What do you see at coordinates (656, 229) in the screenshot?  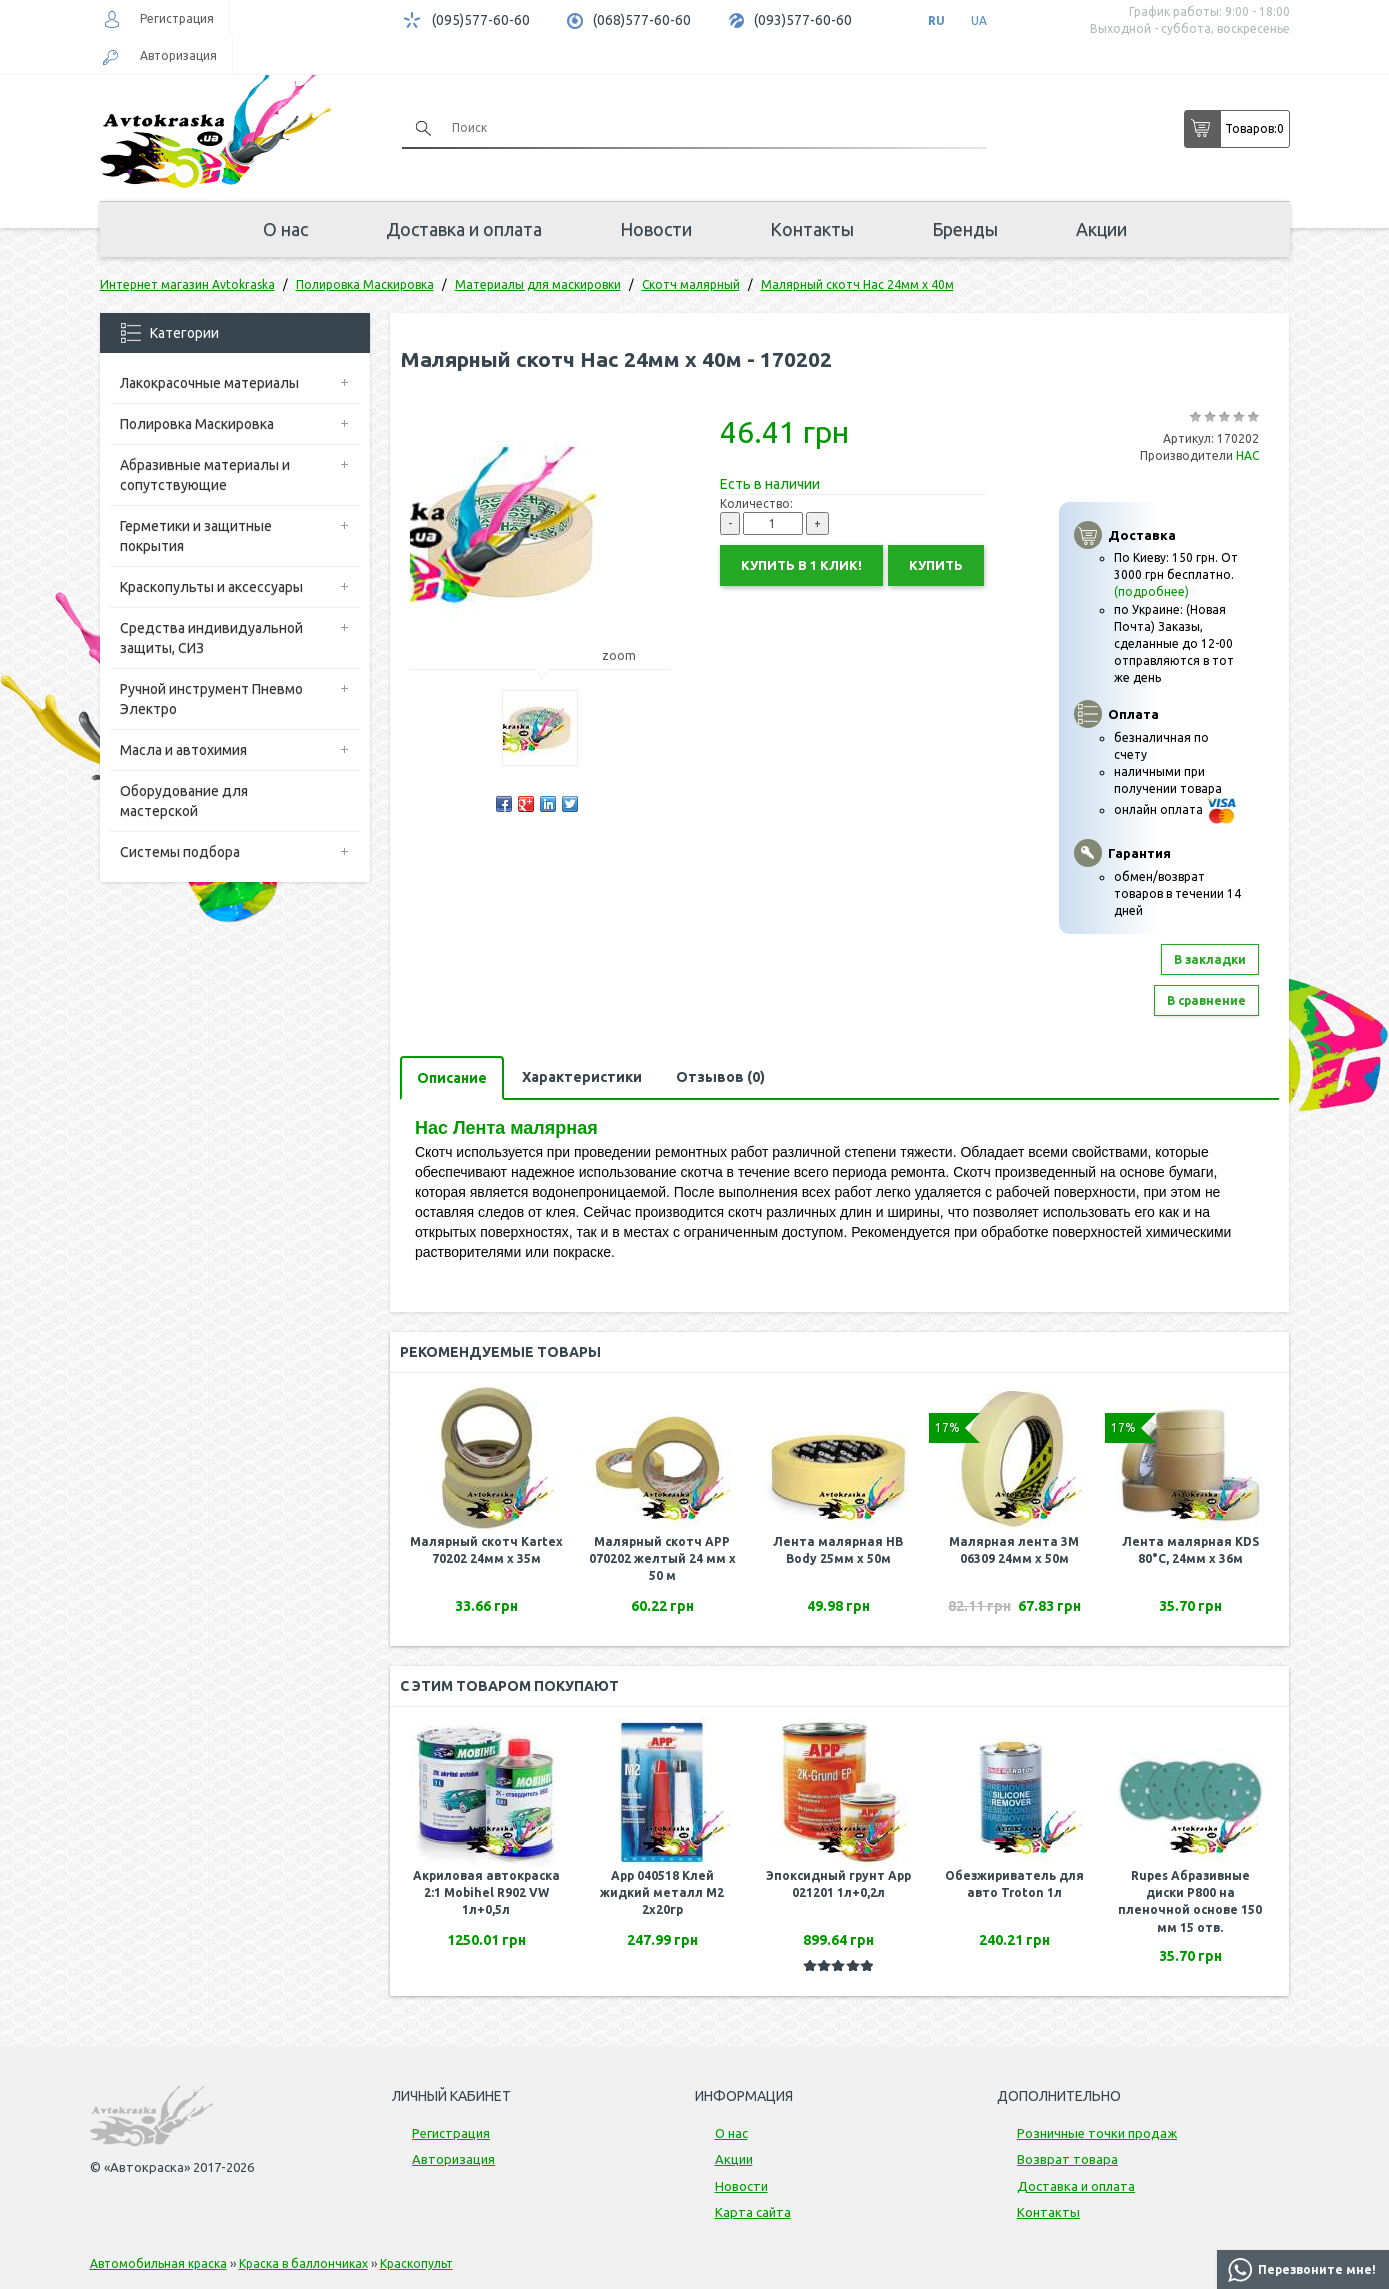 I see `Новости` at bounding box center [656, 229].